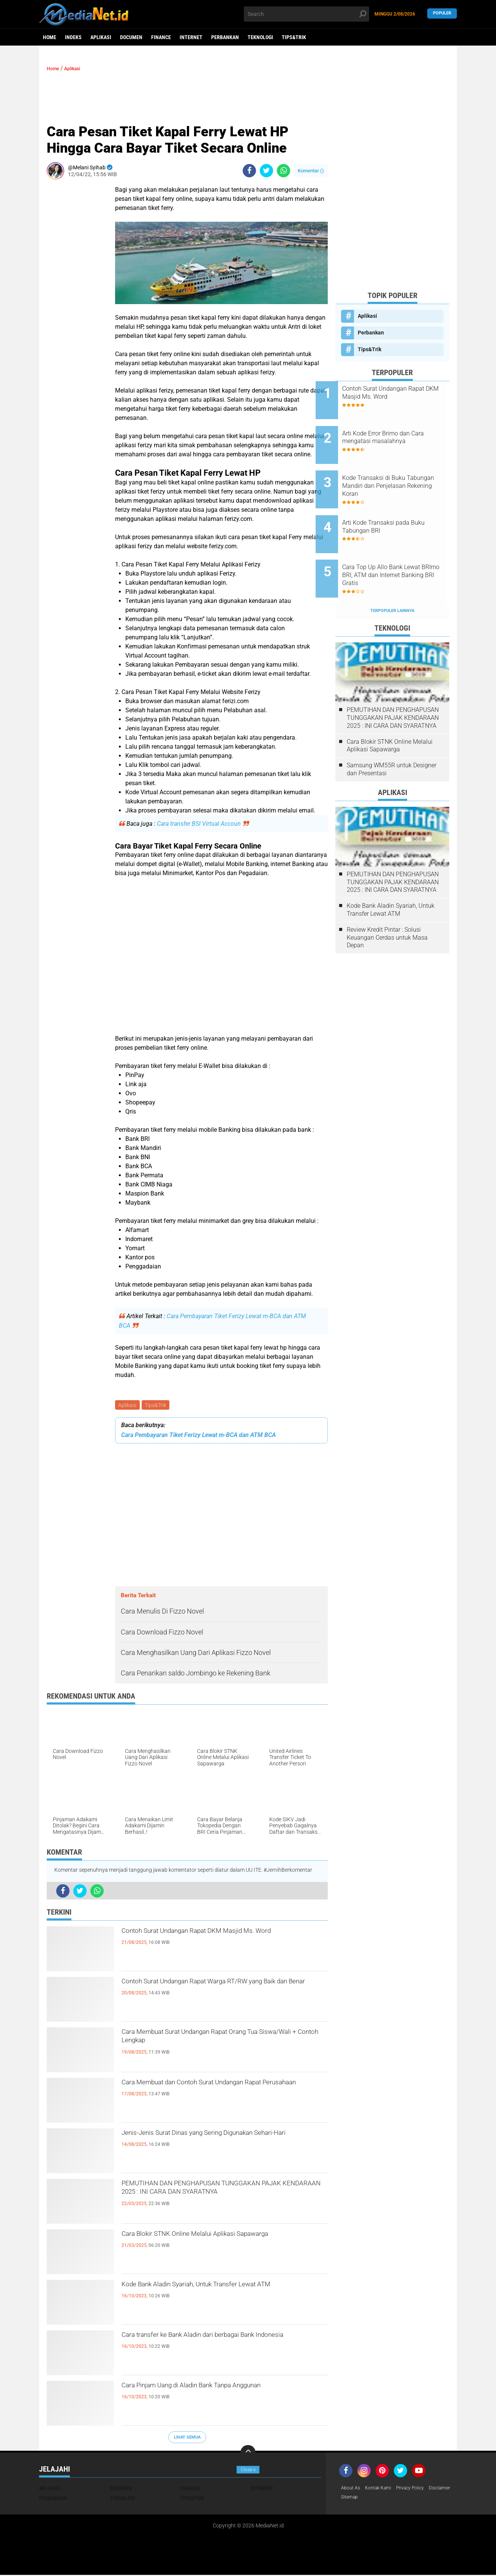 The width and height of the screenshot is (496, 2576). Describe the element at coordinates (266, 170) in the screenshot. I see `[share-twitter]` at that location.